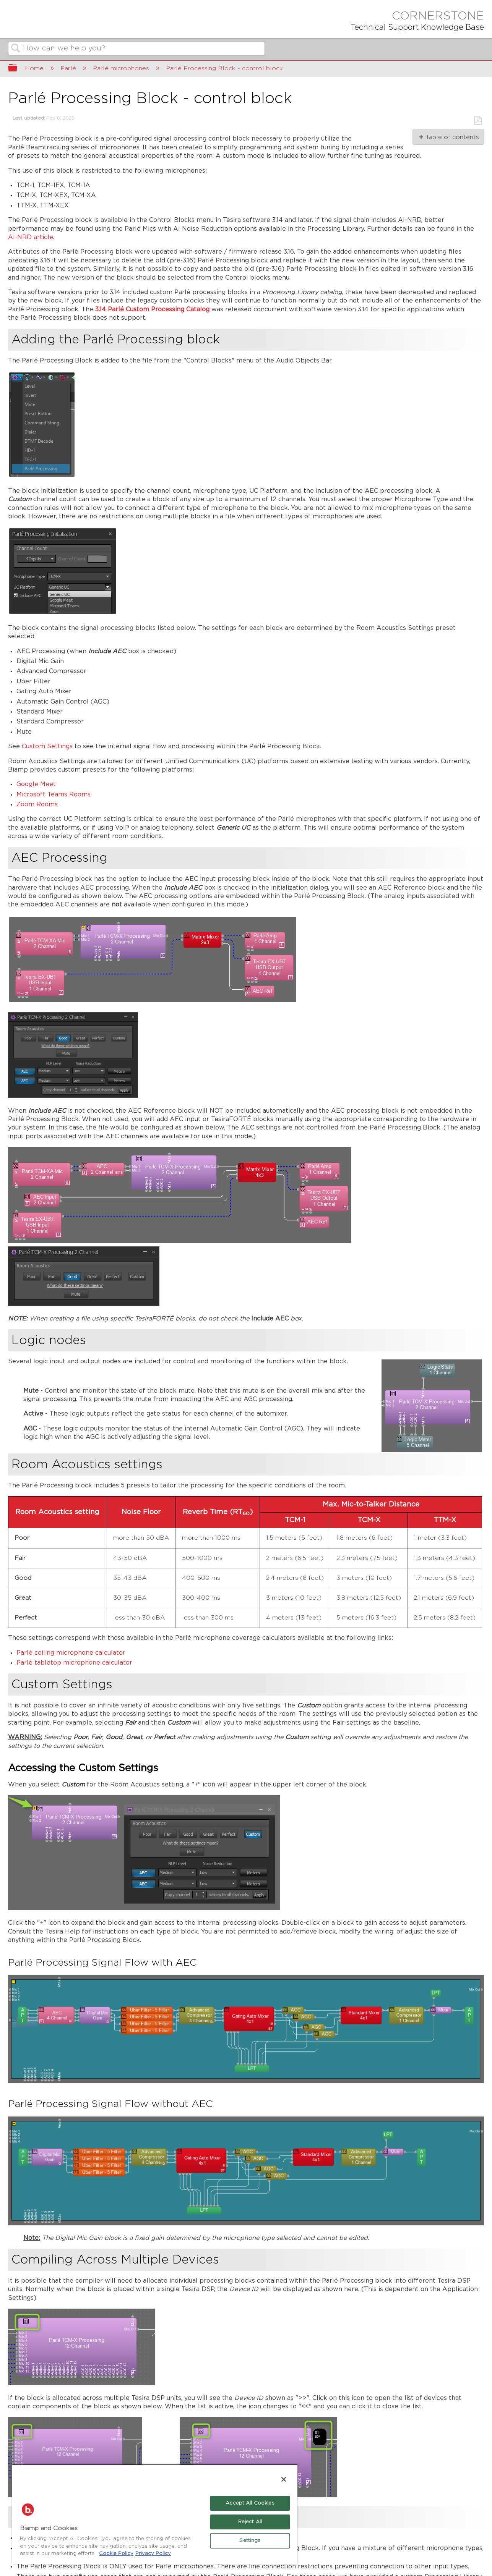 The image size is (492, 2576). I want to click on Zoom Rooms, so click(37, 804).